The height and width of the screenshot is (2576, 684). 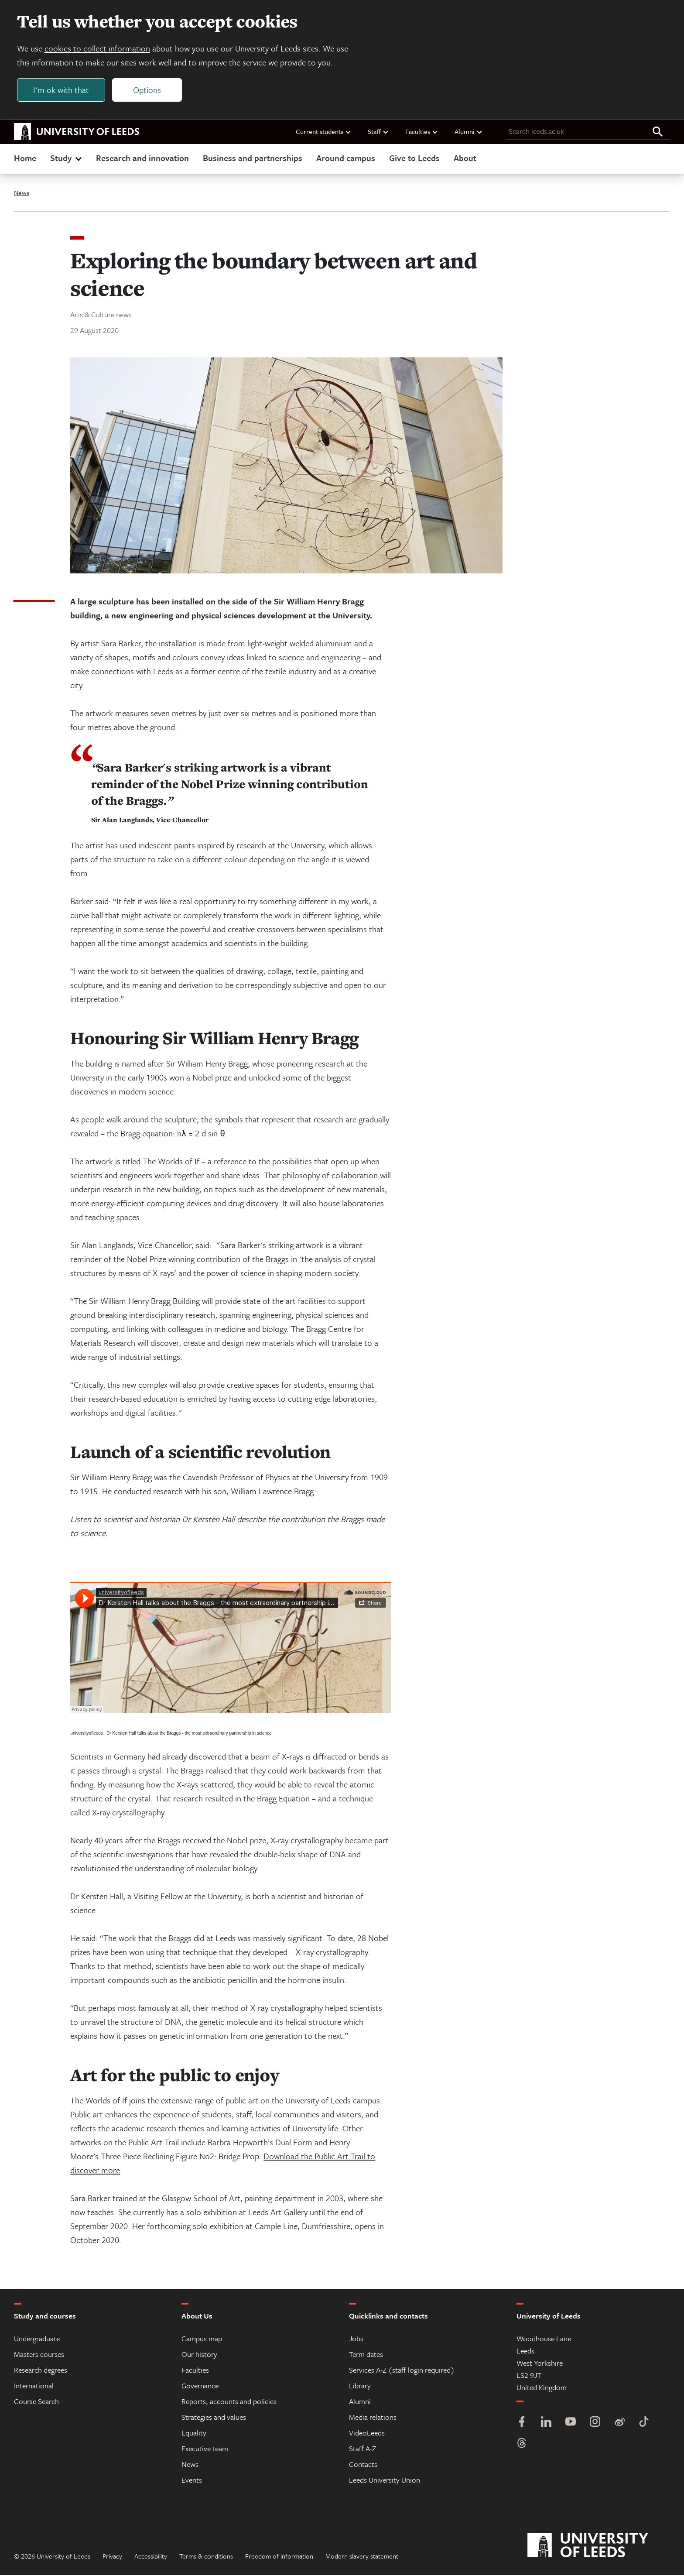 I want to click on Term dates, so click(x=366, y=2355).